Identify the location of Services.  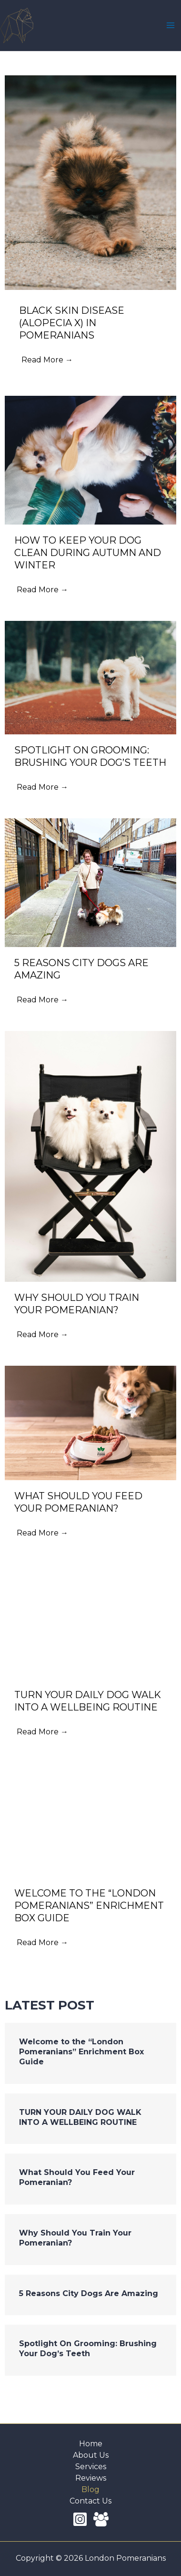
(90, 2466).